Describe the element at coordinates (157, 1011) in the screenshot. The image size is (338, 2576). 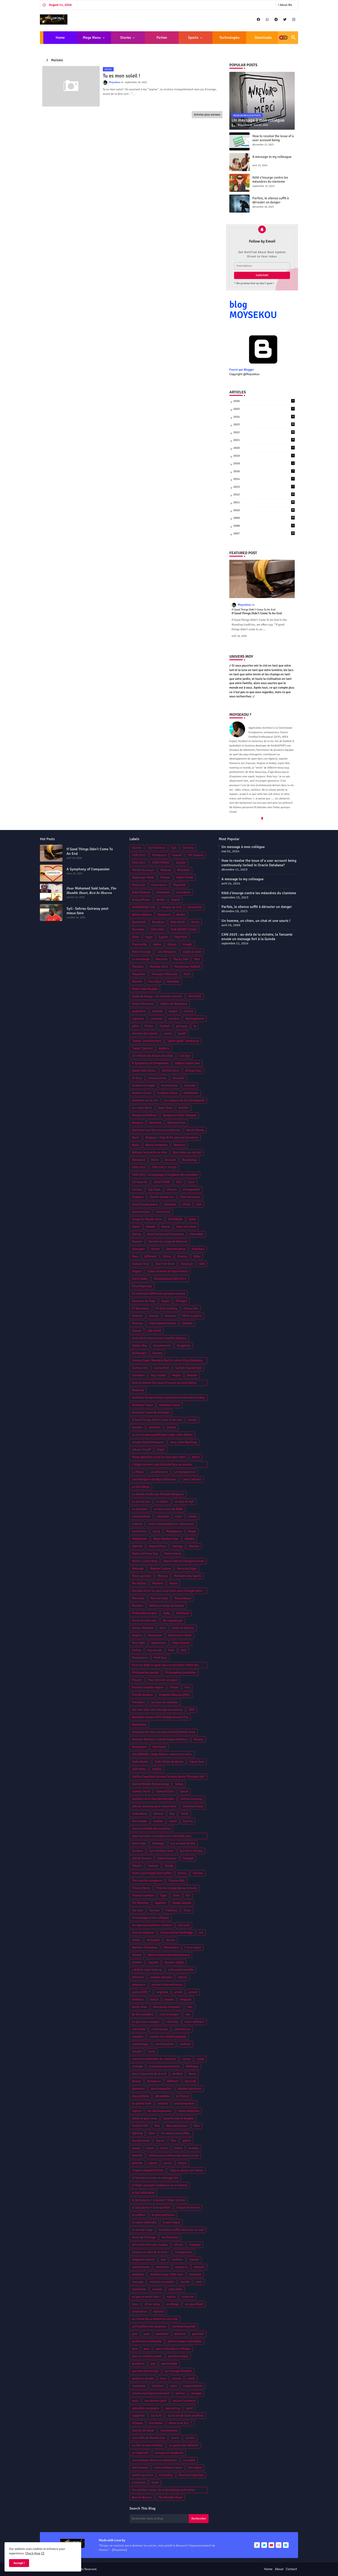
I see `attitude` at that location.